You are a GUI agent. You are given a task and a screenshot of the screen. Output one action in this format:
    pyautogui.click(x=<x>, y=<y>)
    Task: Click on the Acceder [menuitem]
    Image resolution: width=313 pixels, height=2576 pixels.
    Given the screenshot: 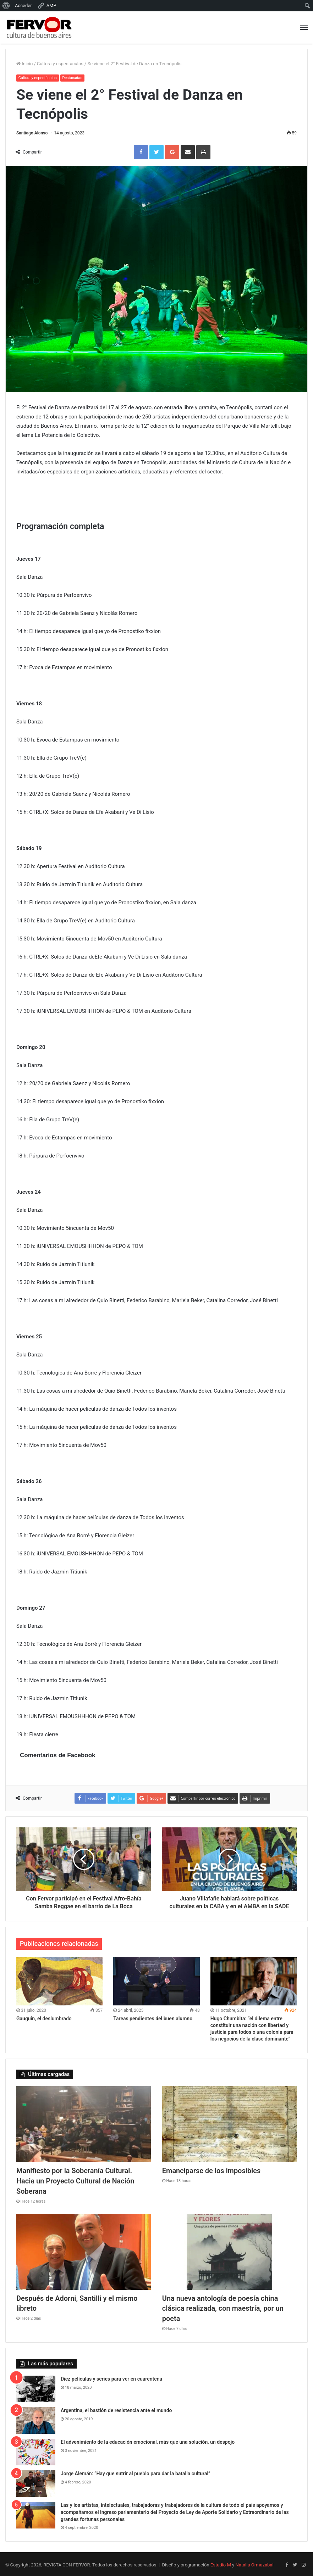 What is the action you would take?
    pyautogui.click(x=23, y=5)
    